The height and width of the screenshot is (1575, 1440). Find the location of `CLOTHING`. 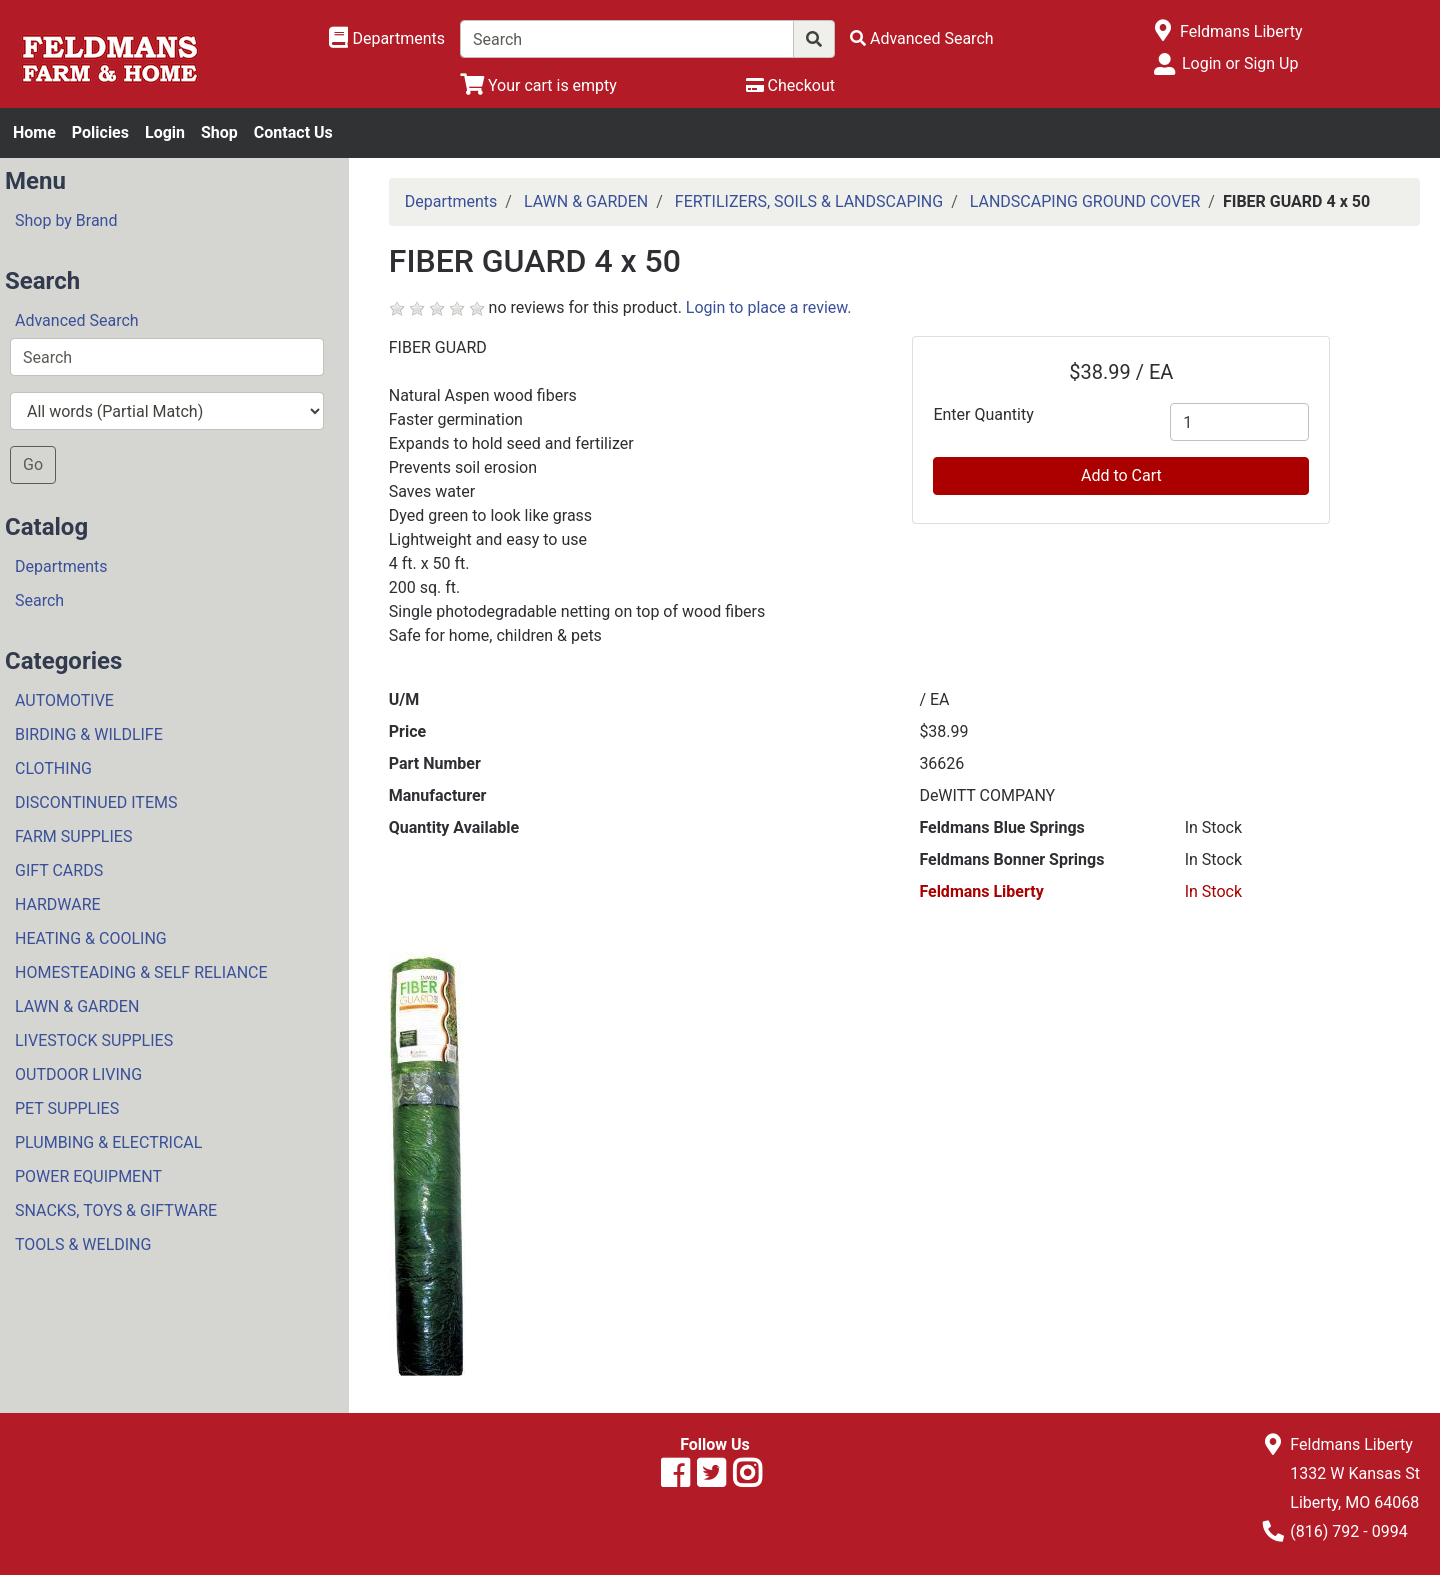

CLOTHING is located at coordinates (53, 768).